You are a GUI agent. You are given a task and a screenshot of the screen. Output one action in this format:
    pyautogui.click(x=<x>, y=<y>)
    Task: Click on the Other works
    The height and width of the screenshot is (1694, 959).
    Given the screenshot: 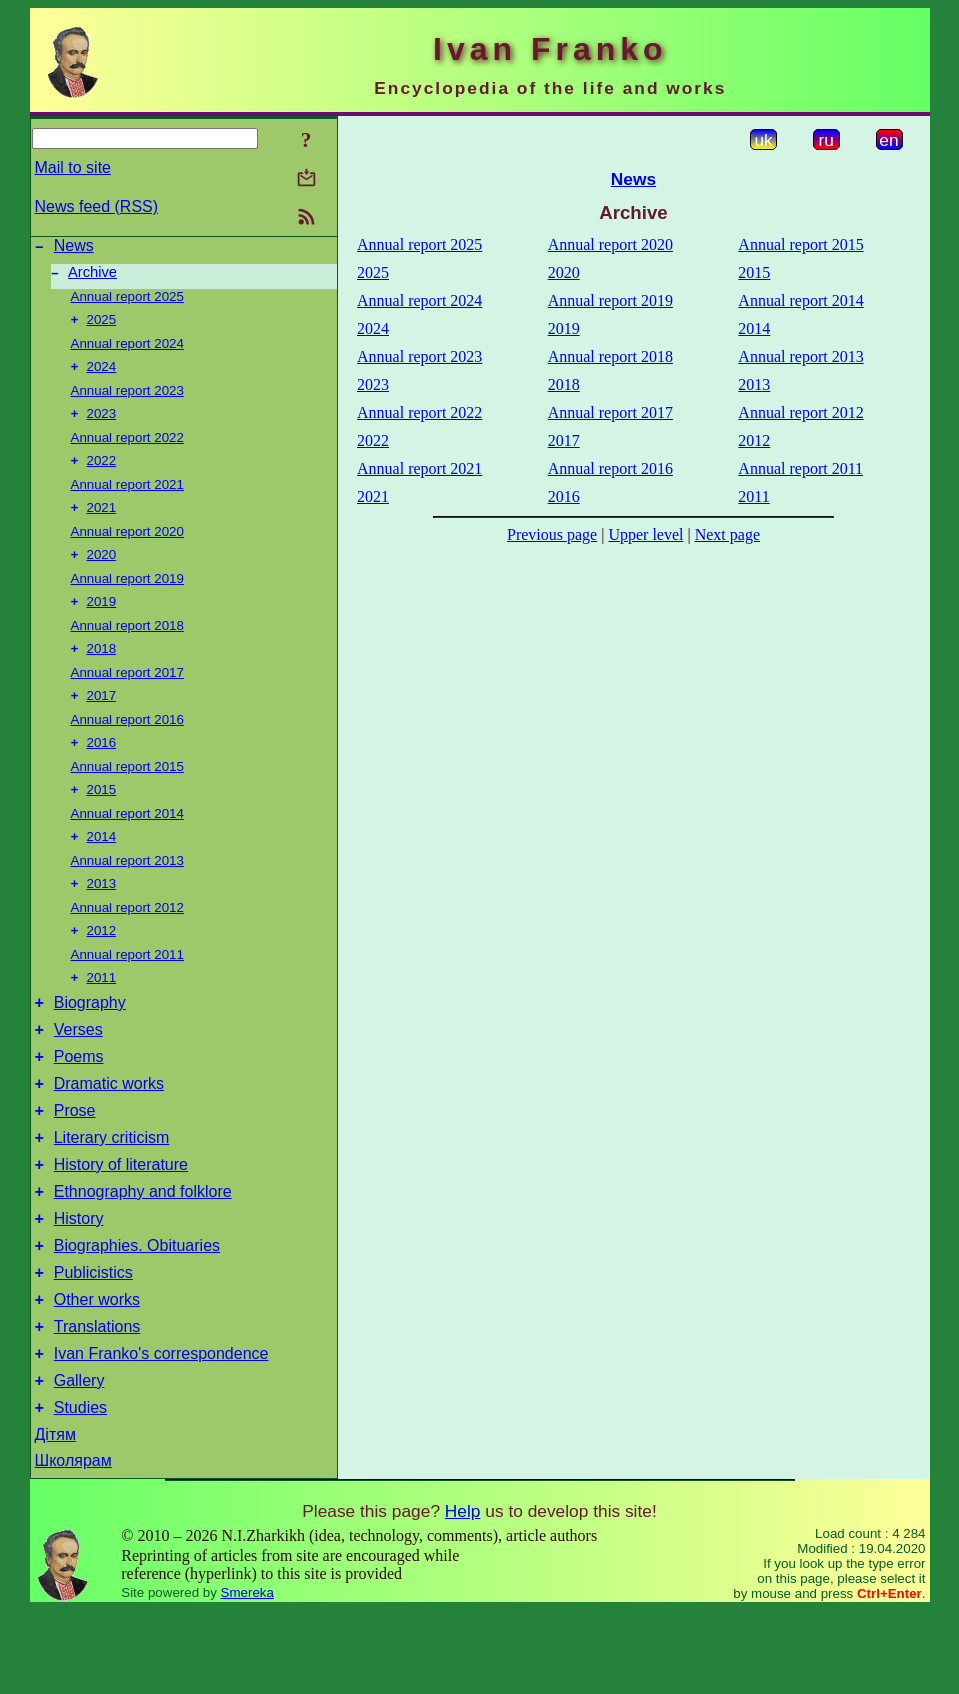 What is the action you would take?
    pyautogui.click(x=97, y=1371)
    